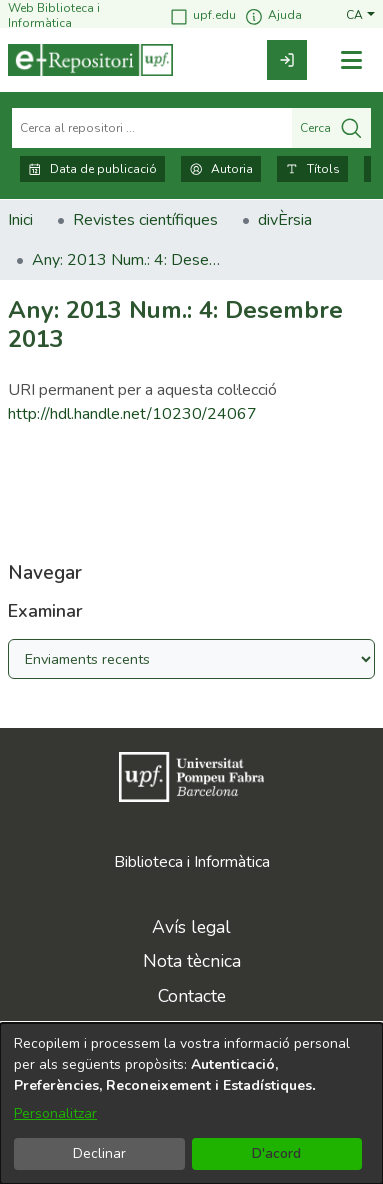 The height and width of the screenshot is (1184, 383). Describe the element at coordinates (202, 16) in the screenshot. I see `upf.edu` at that location.